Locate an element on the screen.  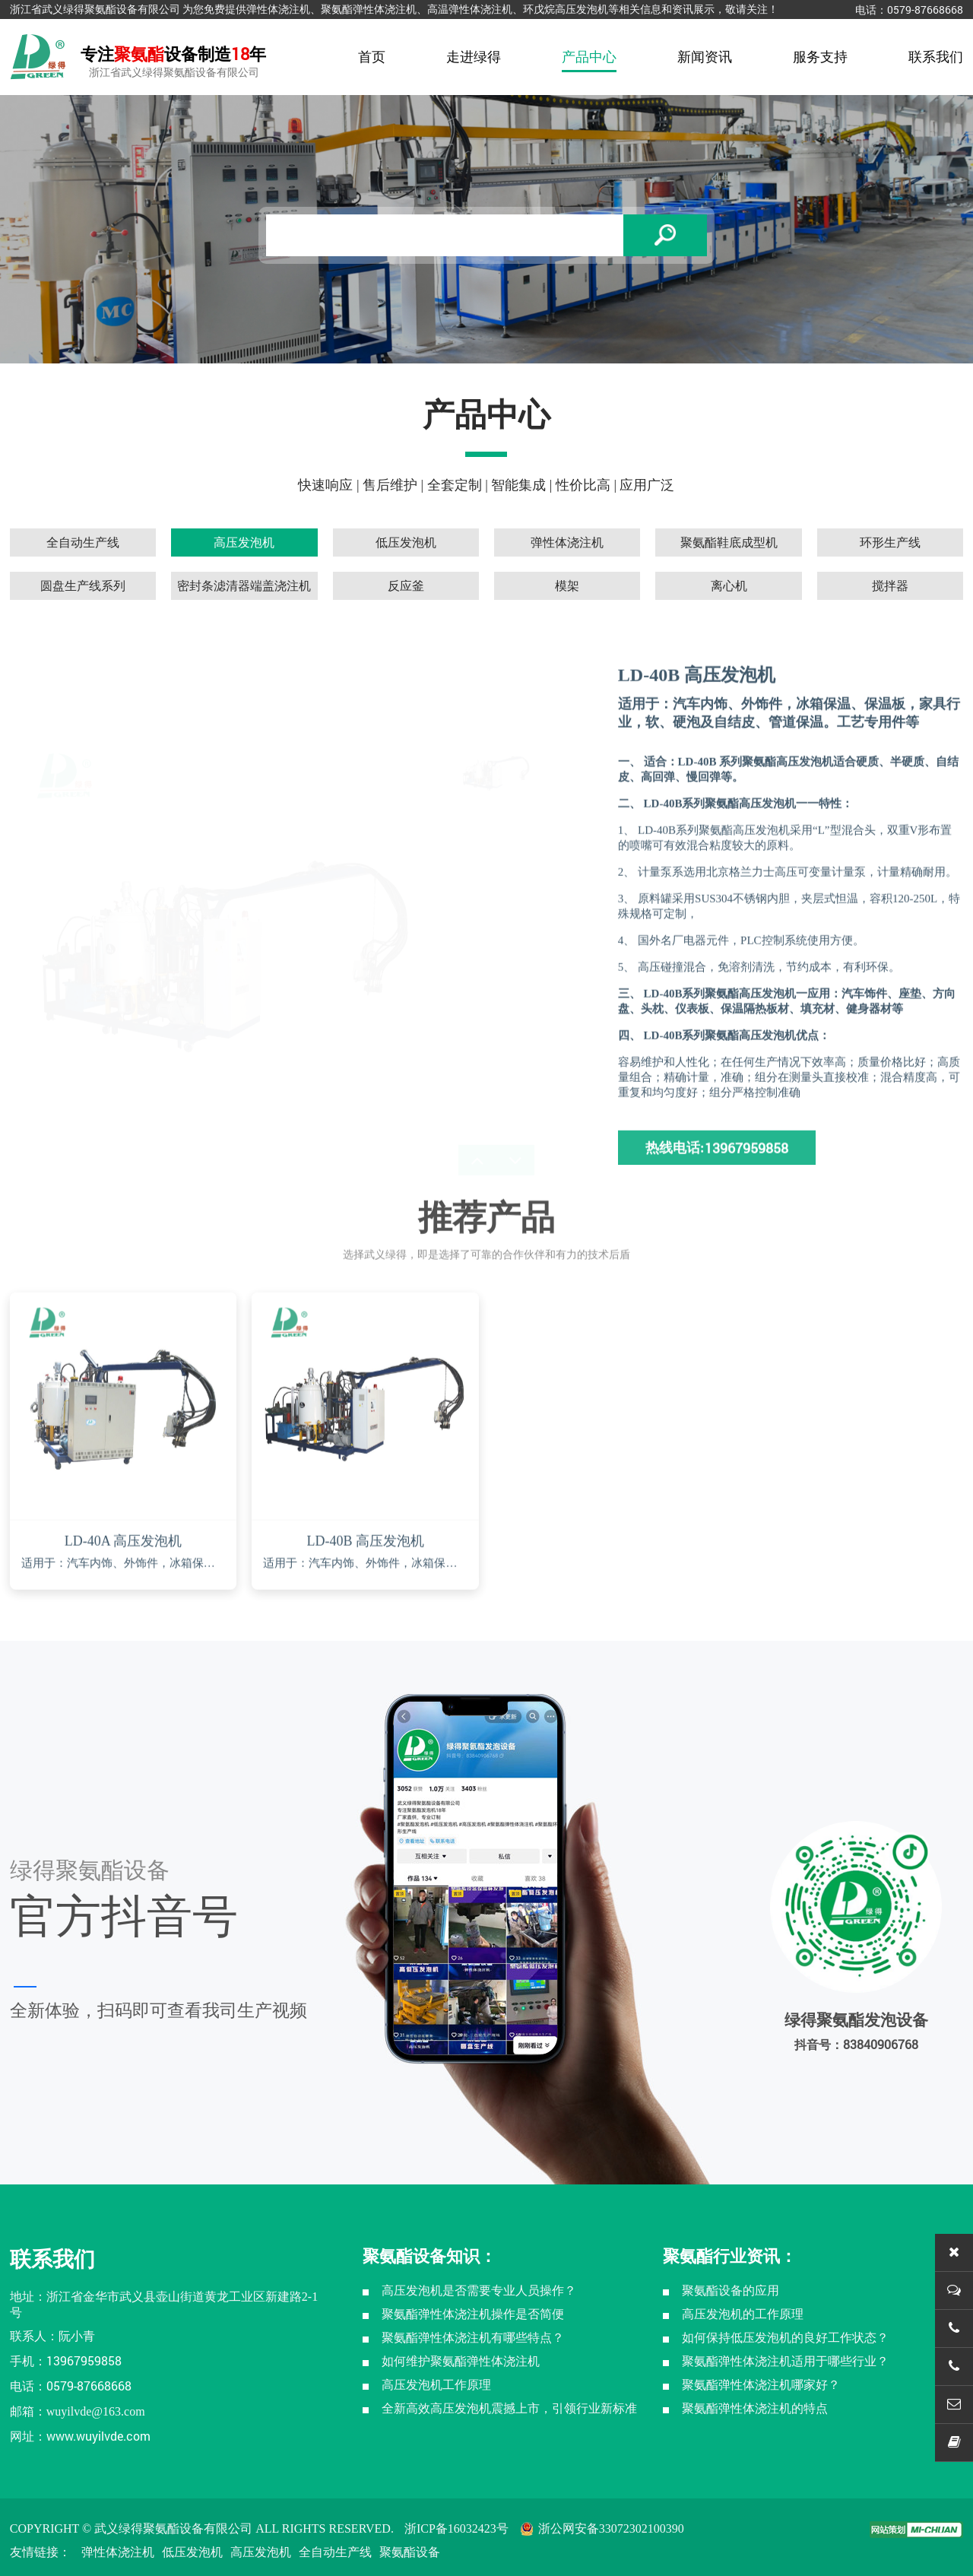
浙ICP备16032423号 is located at coordinates (456, 2528).